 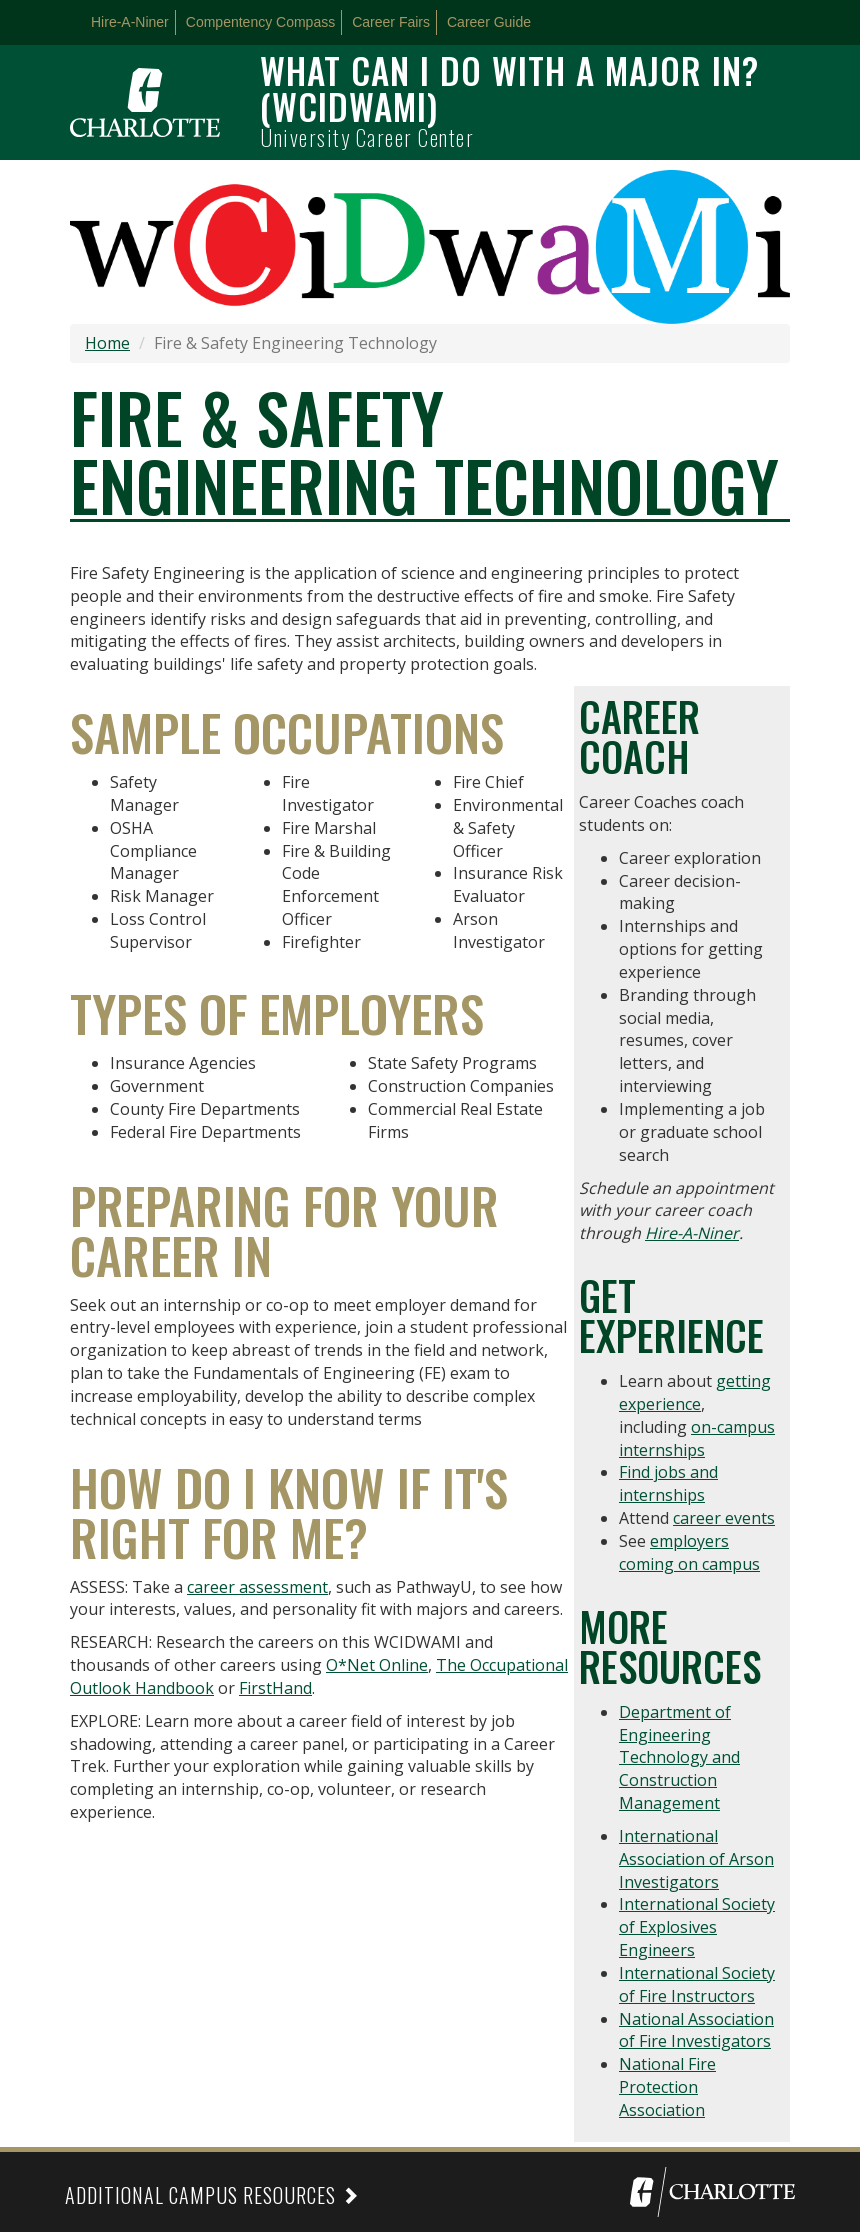 I want to click on employers coming on campus, so click(x=689, y=1552).